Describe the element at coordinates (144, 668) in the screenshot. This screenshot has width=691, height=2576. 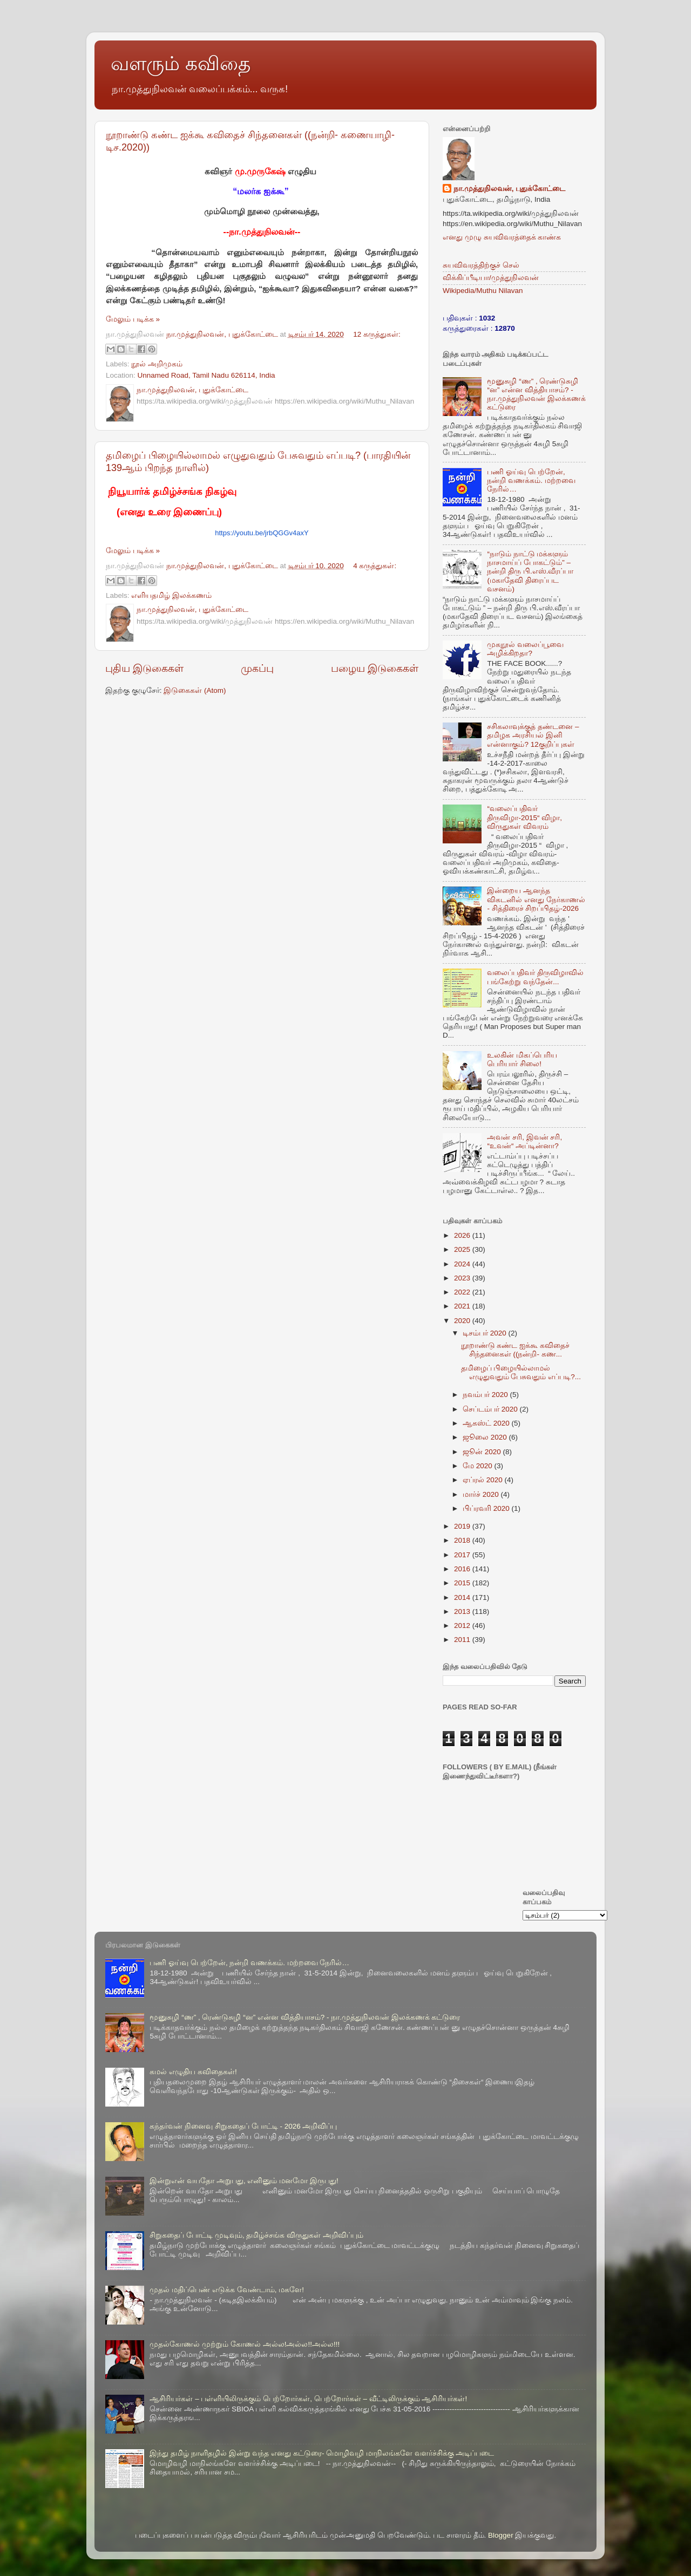
I see `புதிய இடுகைகள்` at that location.